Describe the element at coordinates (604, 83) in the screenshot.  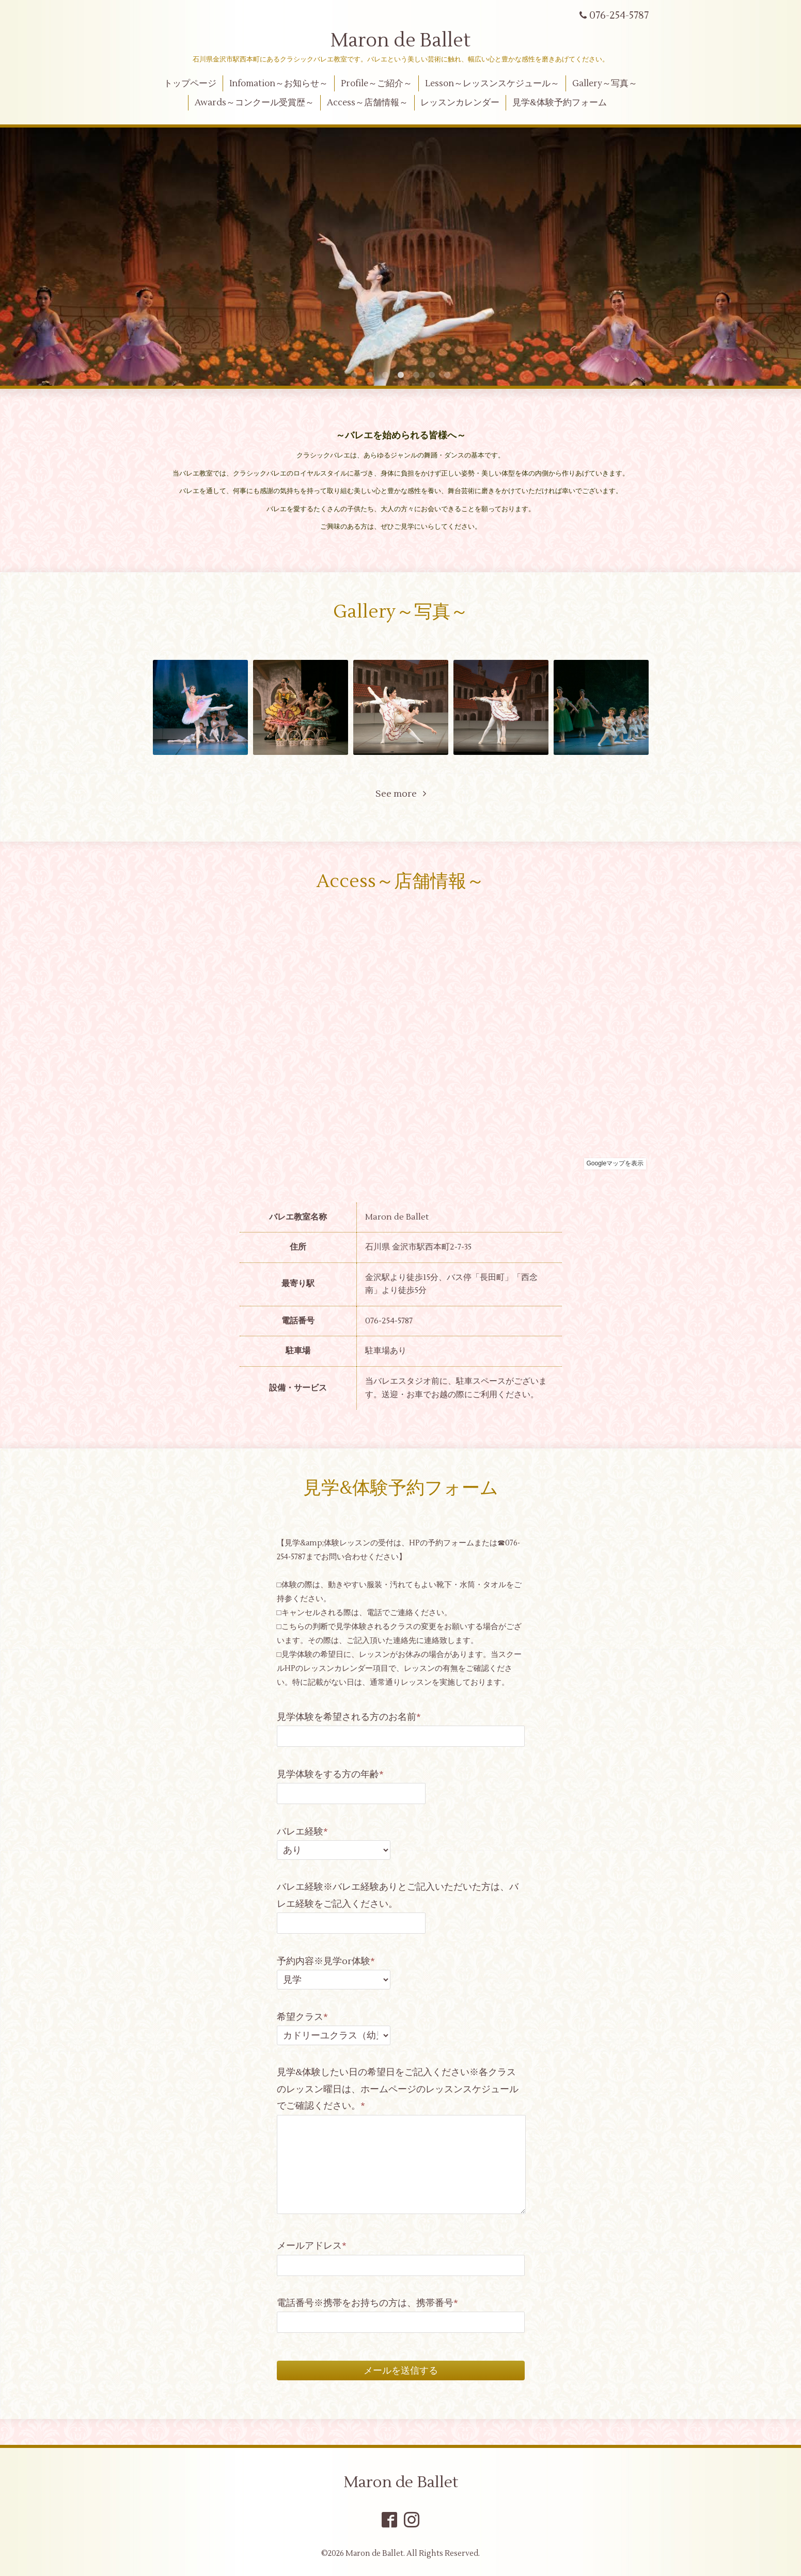
I see `Gallery～写真～` at that location.